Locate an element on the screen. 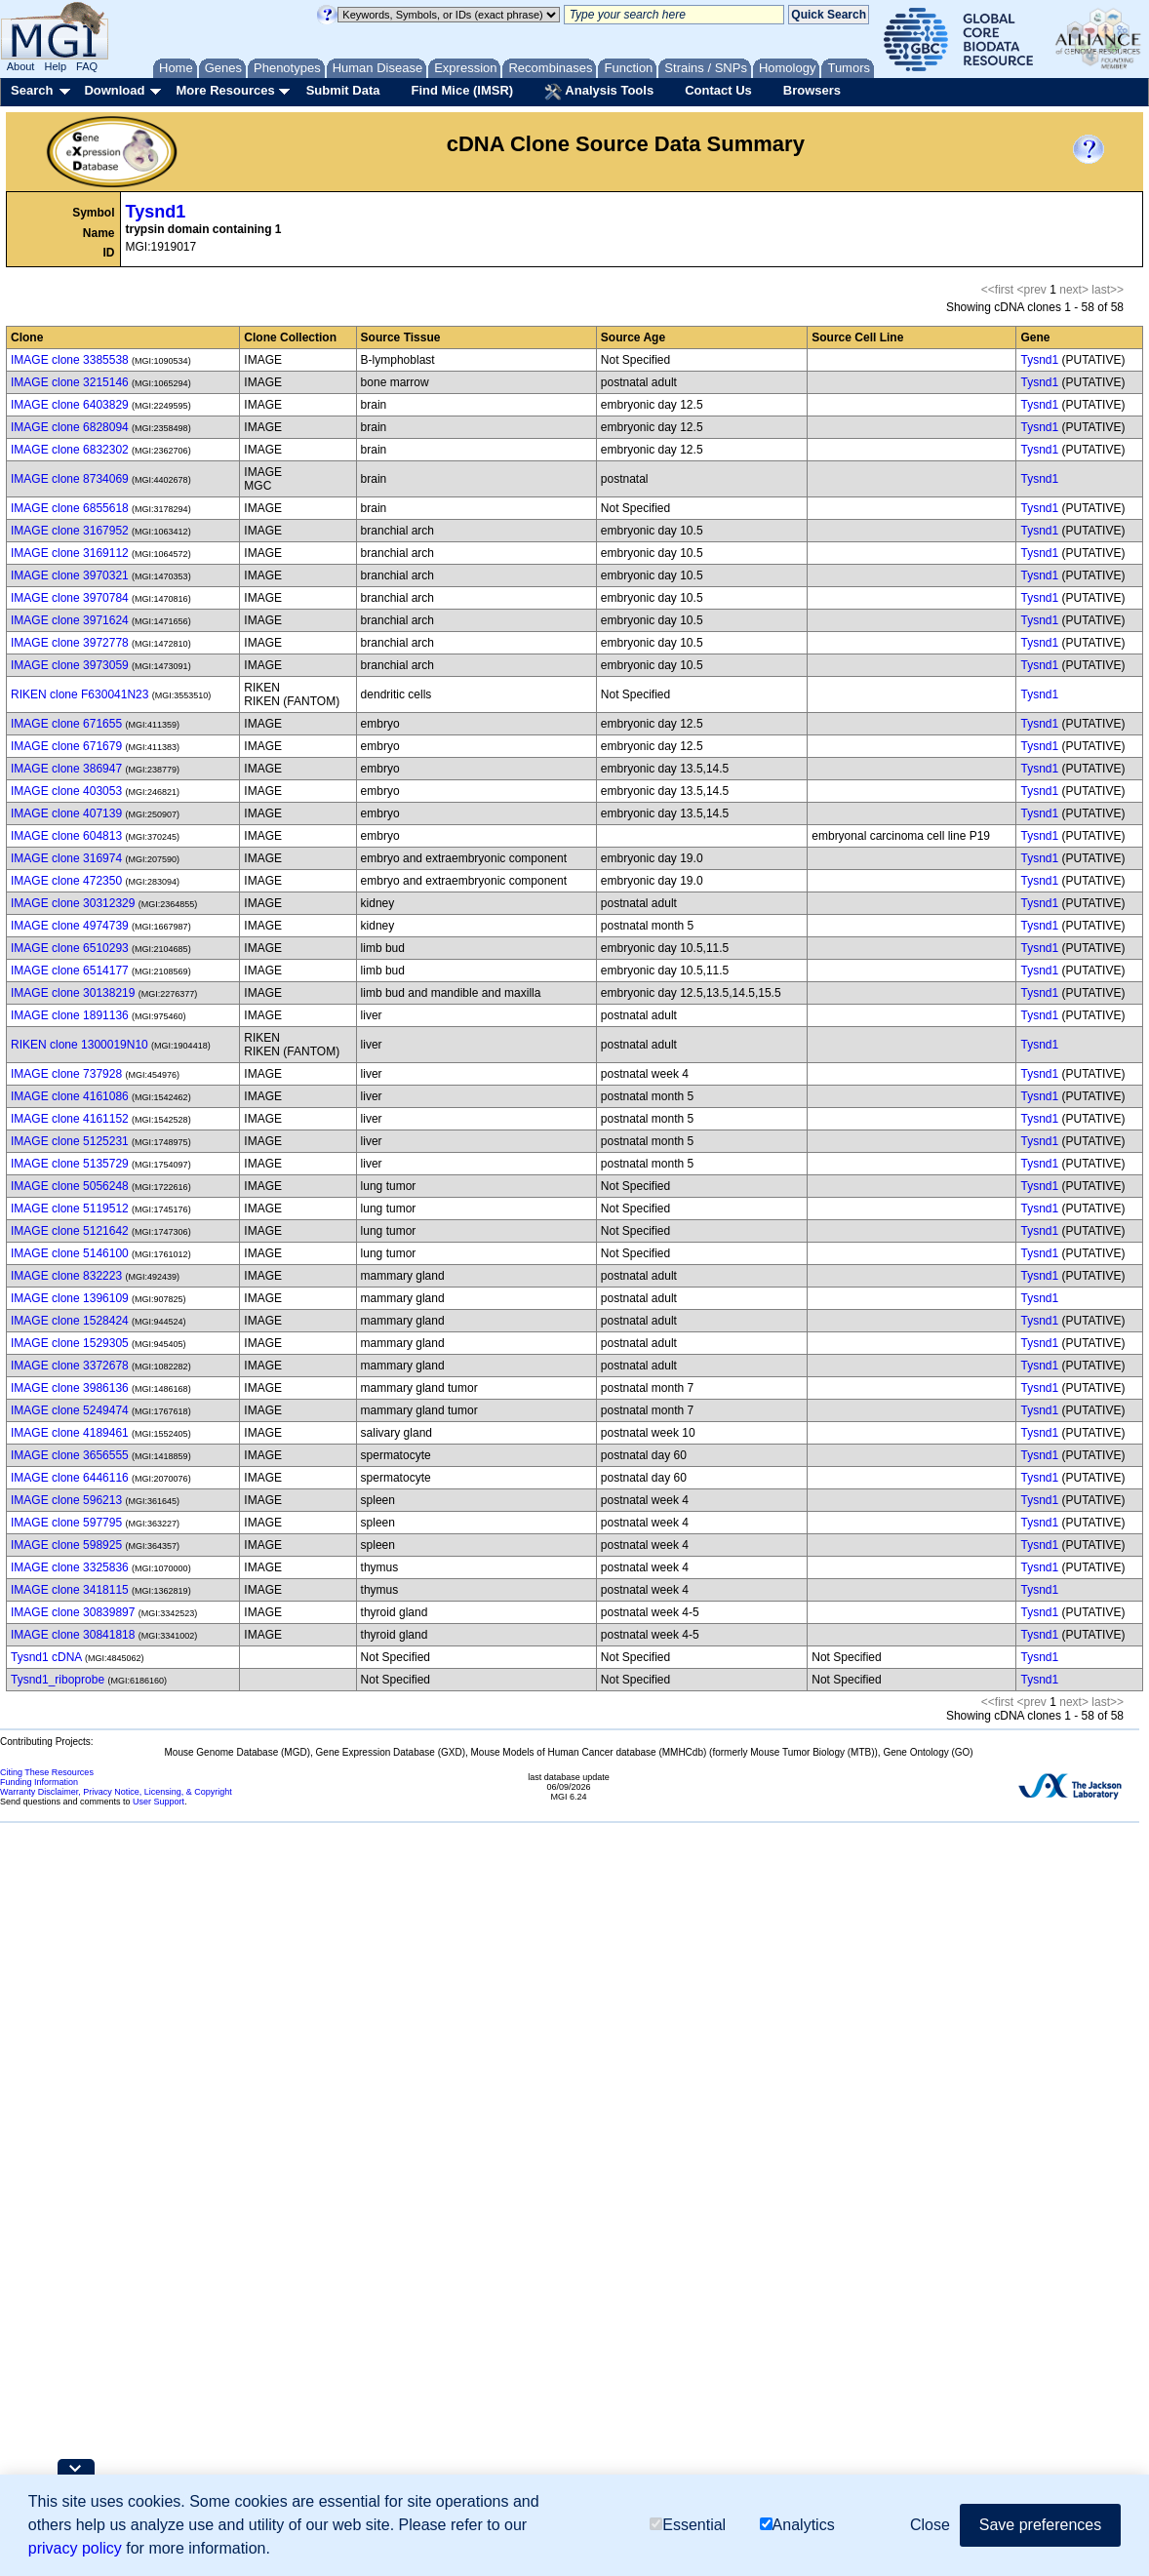 This screenshot has height=2576, width=1149. RIKEN clone F630041N23 is located at coordinates (79, 694).